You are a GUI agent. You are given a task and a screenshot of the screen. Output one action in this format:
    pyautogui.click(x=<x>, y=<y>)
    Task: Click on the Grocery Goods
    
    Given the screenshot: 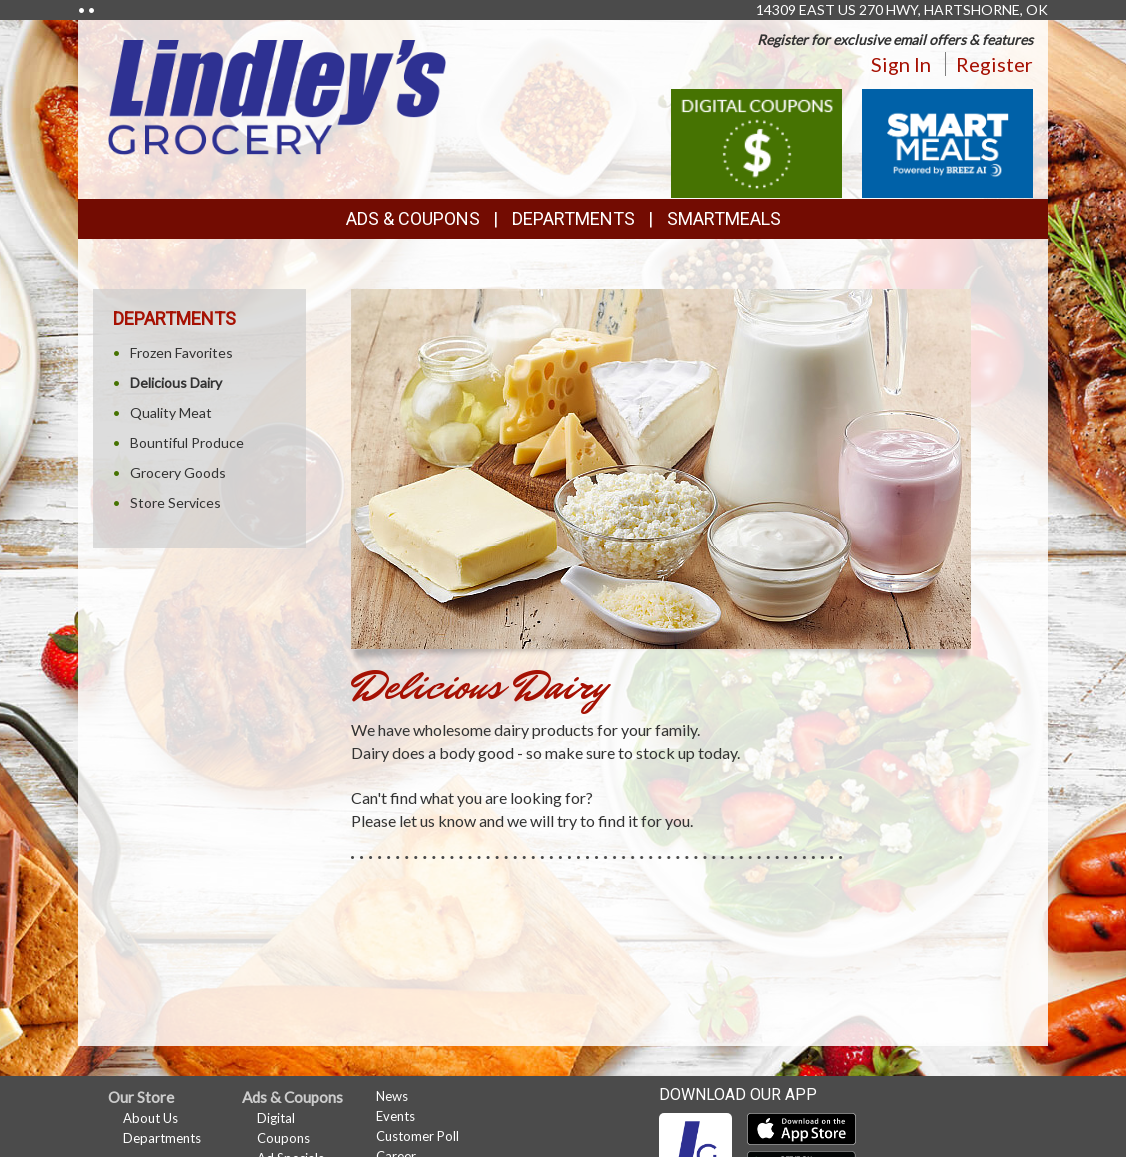 What is the action you would take?
    pyautogui.click(x=178, y=472)
    